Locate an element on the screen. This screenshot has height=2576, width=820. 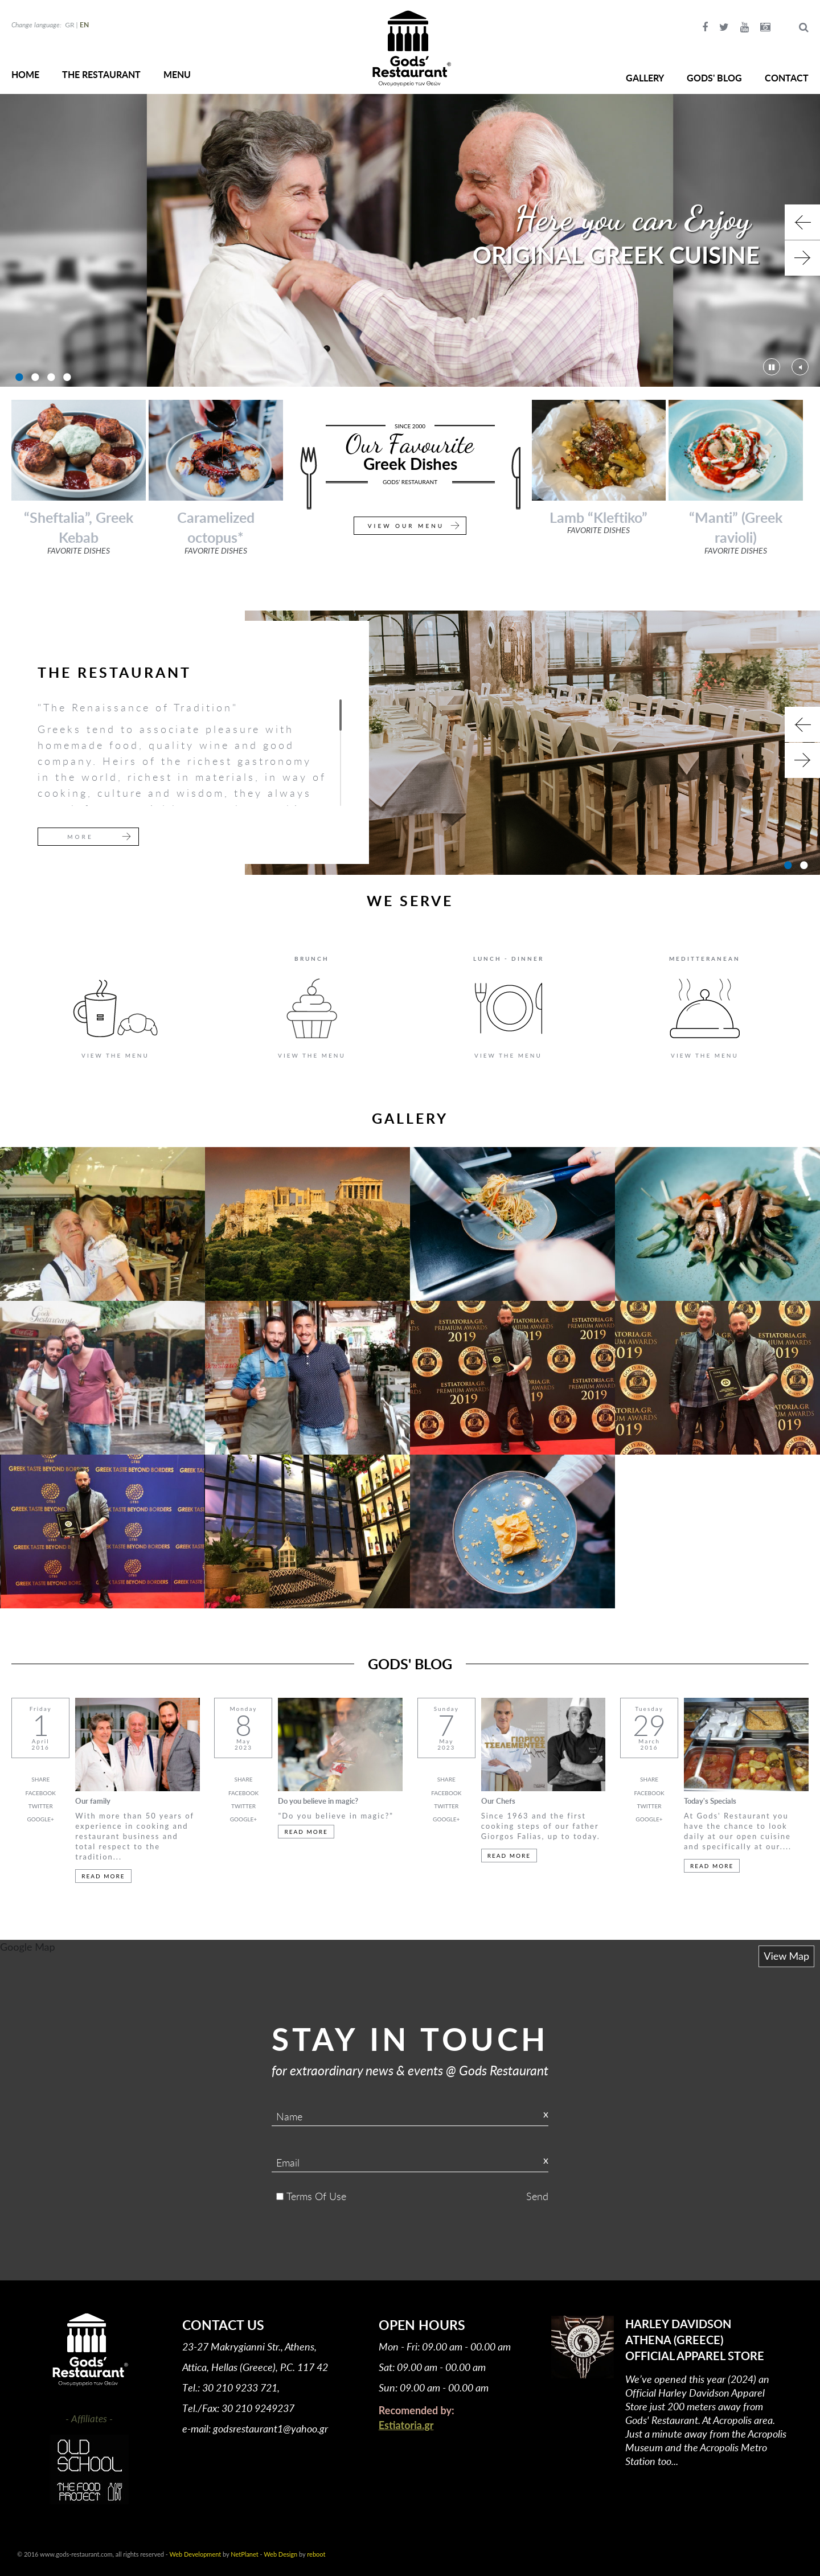
[option] is located at coordinates (410, 240).